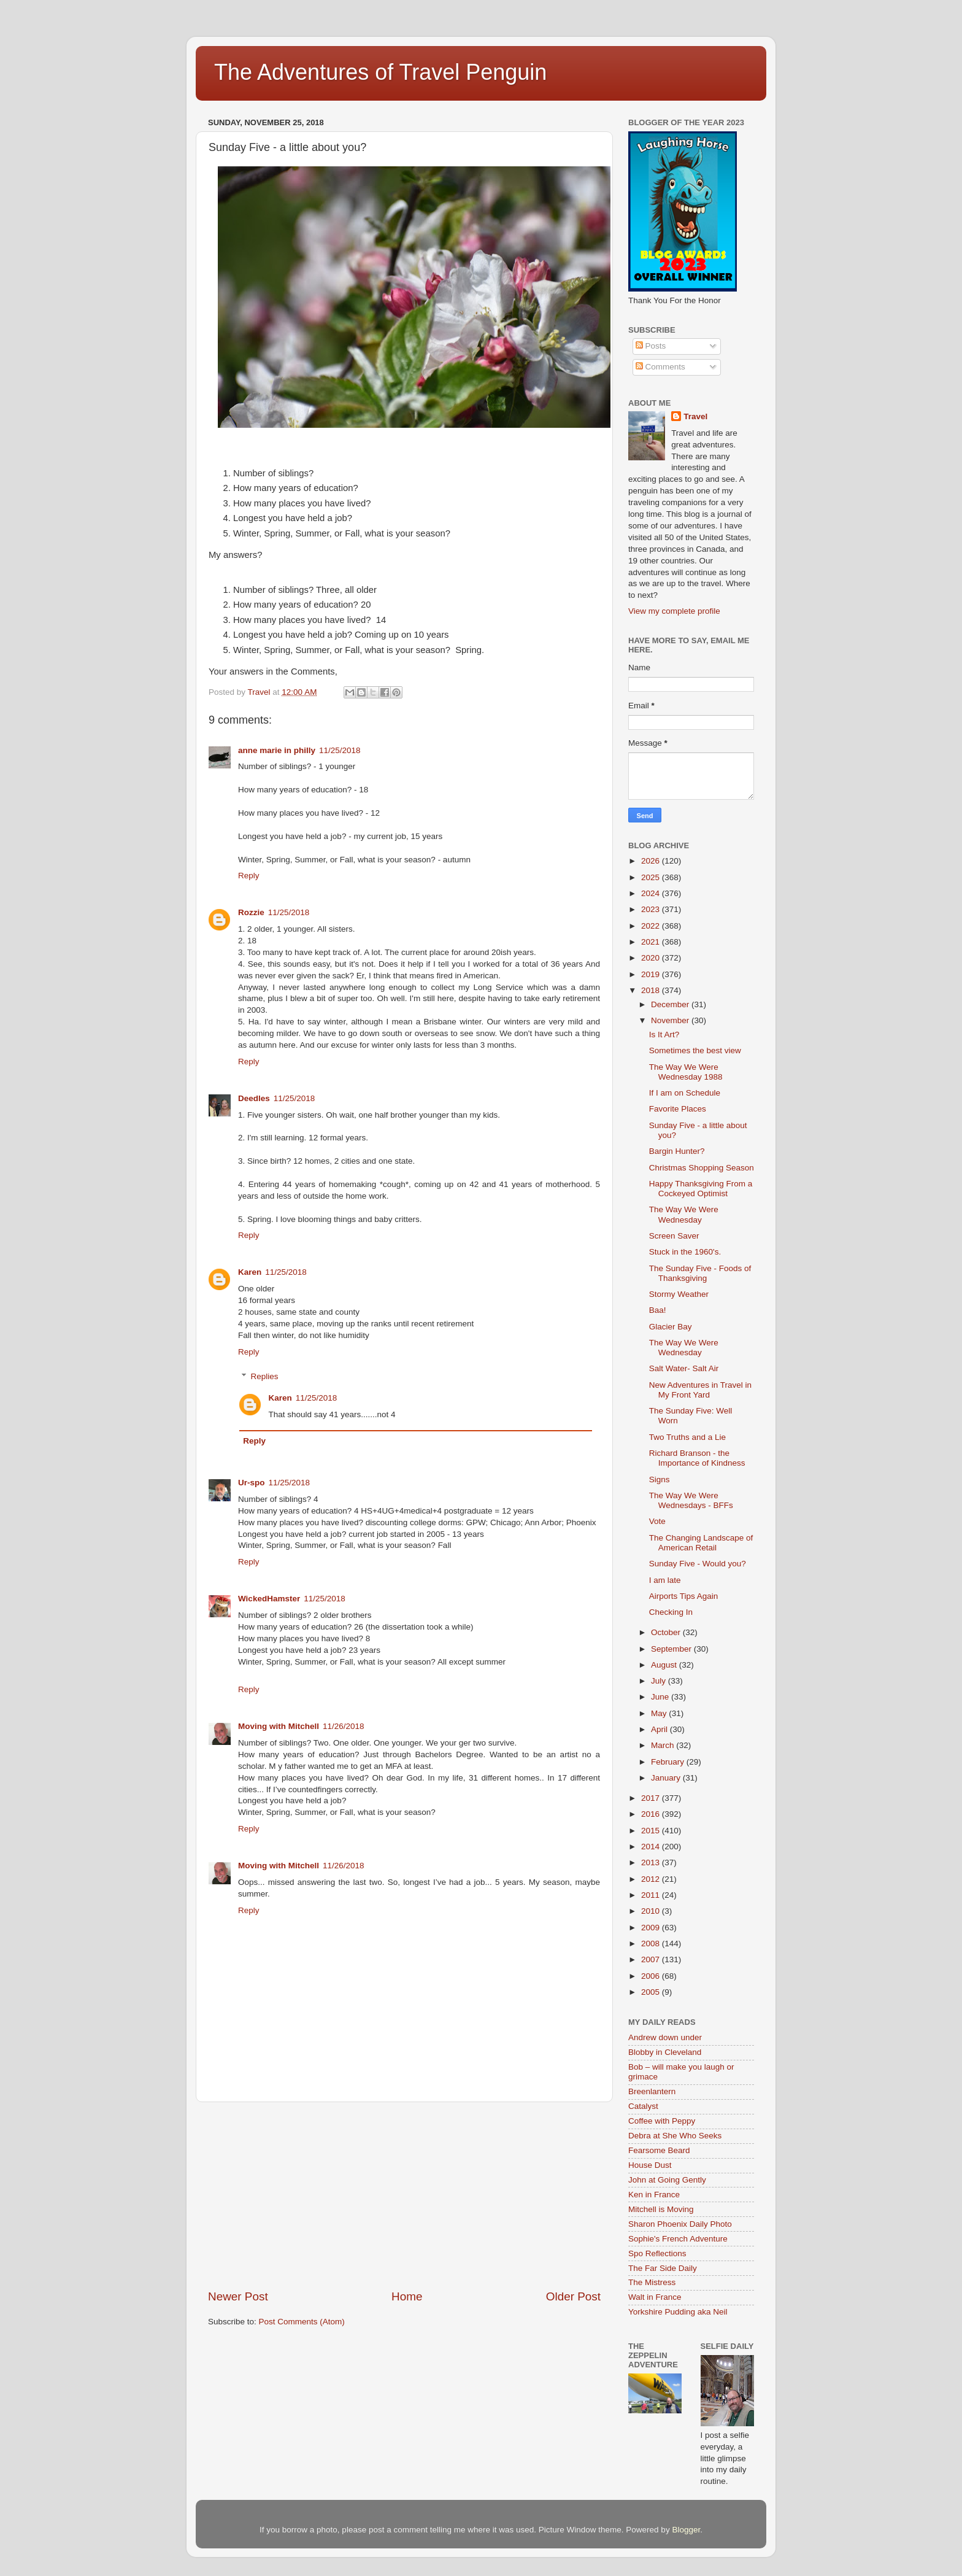  Describe the element at coordinates (661, 2209) in the screenshot. I see `Mitchell is Moving` at that location.